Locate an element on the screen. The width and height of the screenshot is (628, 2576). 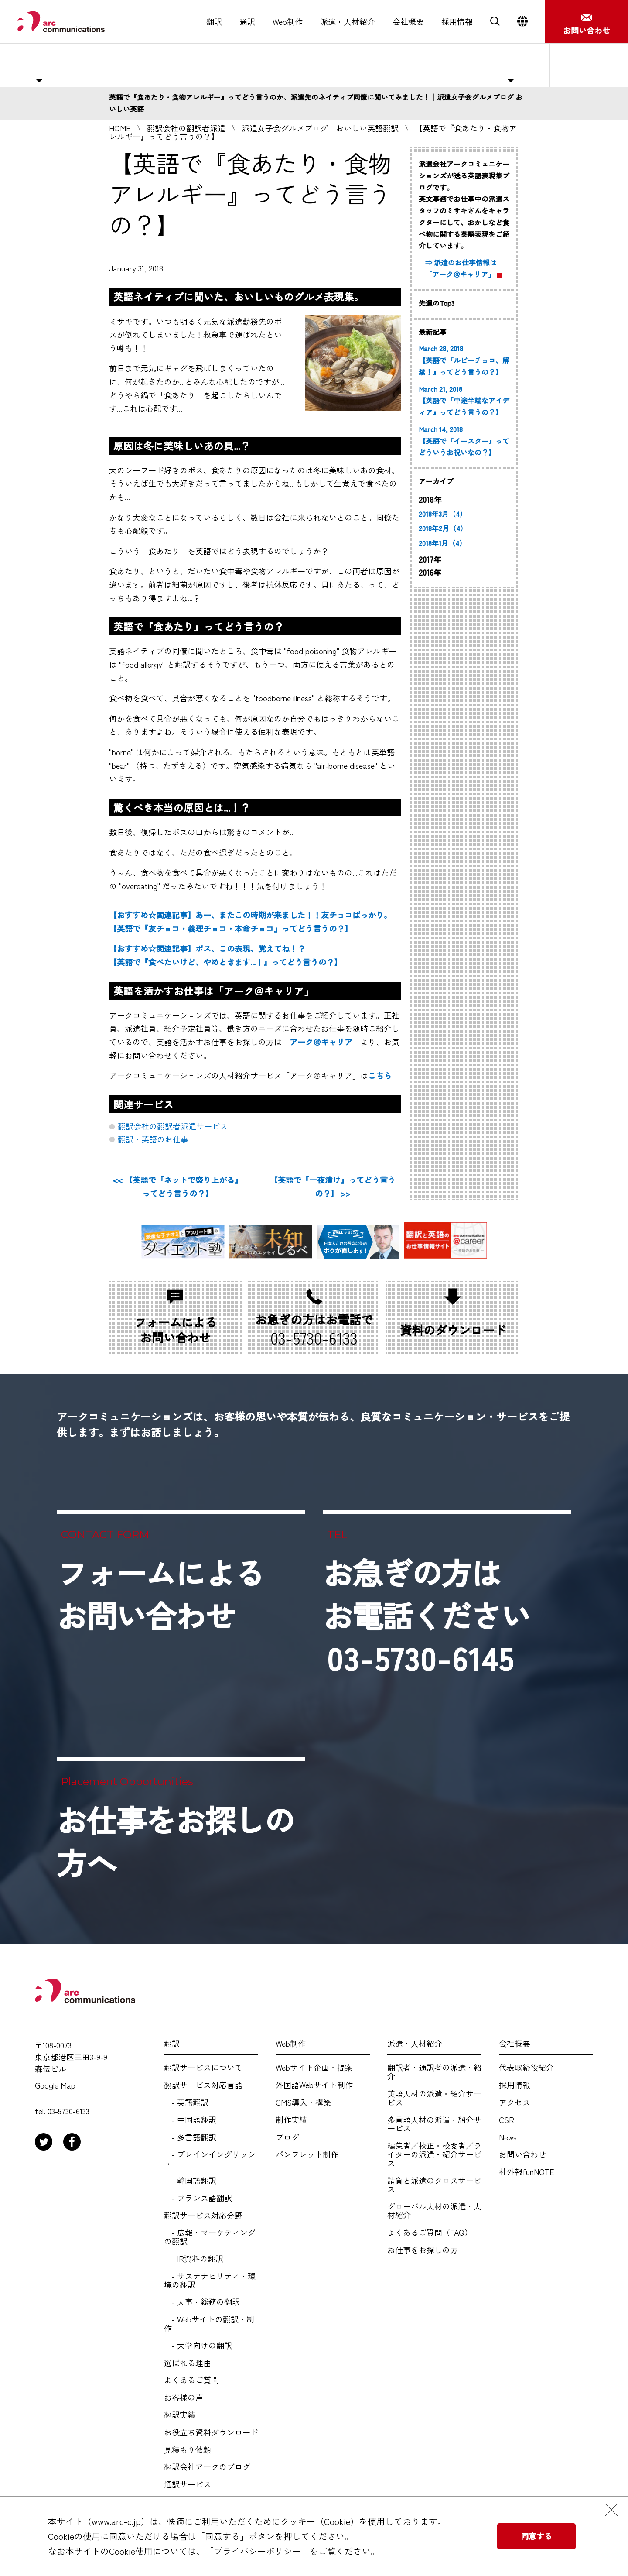
- Webサイトの翻訳・制作 is located at coordinates (209, 2323).